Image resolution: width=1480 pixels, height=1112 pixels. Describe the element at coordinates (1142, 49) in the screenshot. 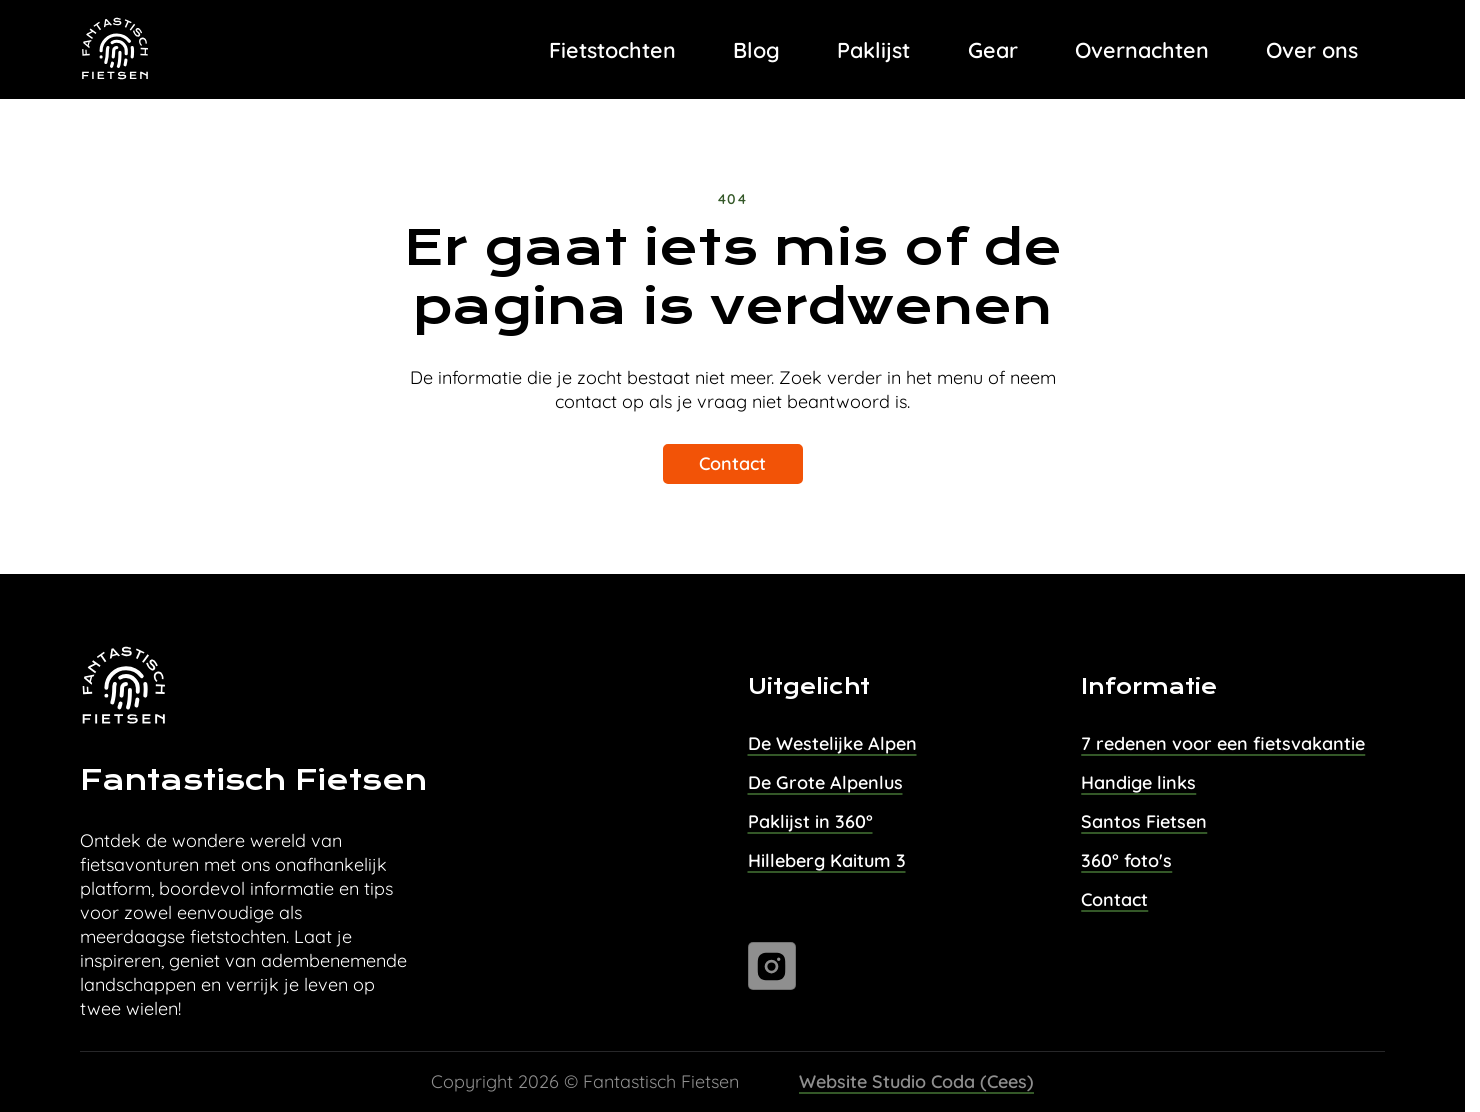

I see `Overnachten` at that location.